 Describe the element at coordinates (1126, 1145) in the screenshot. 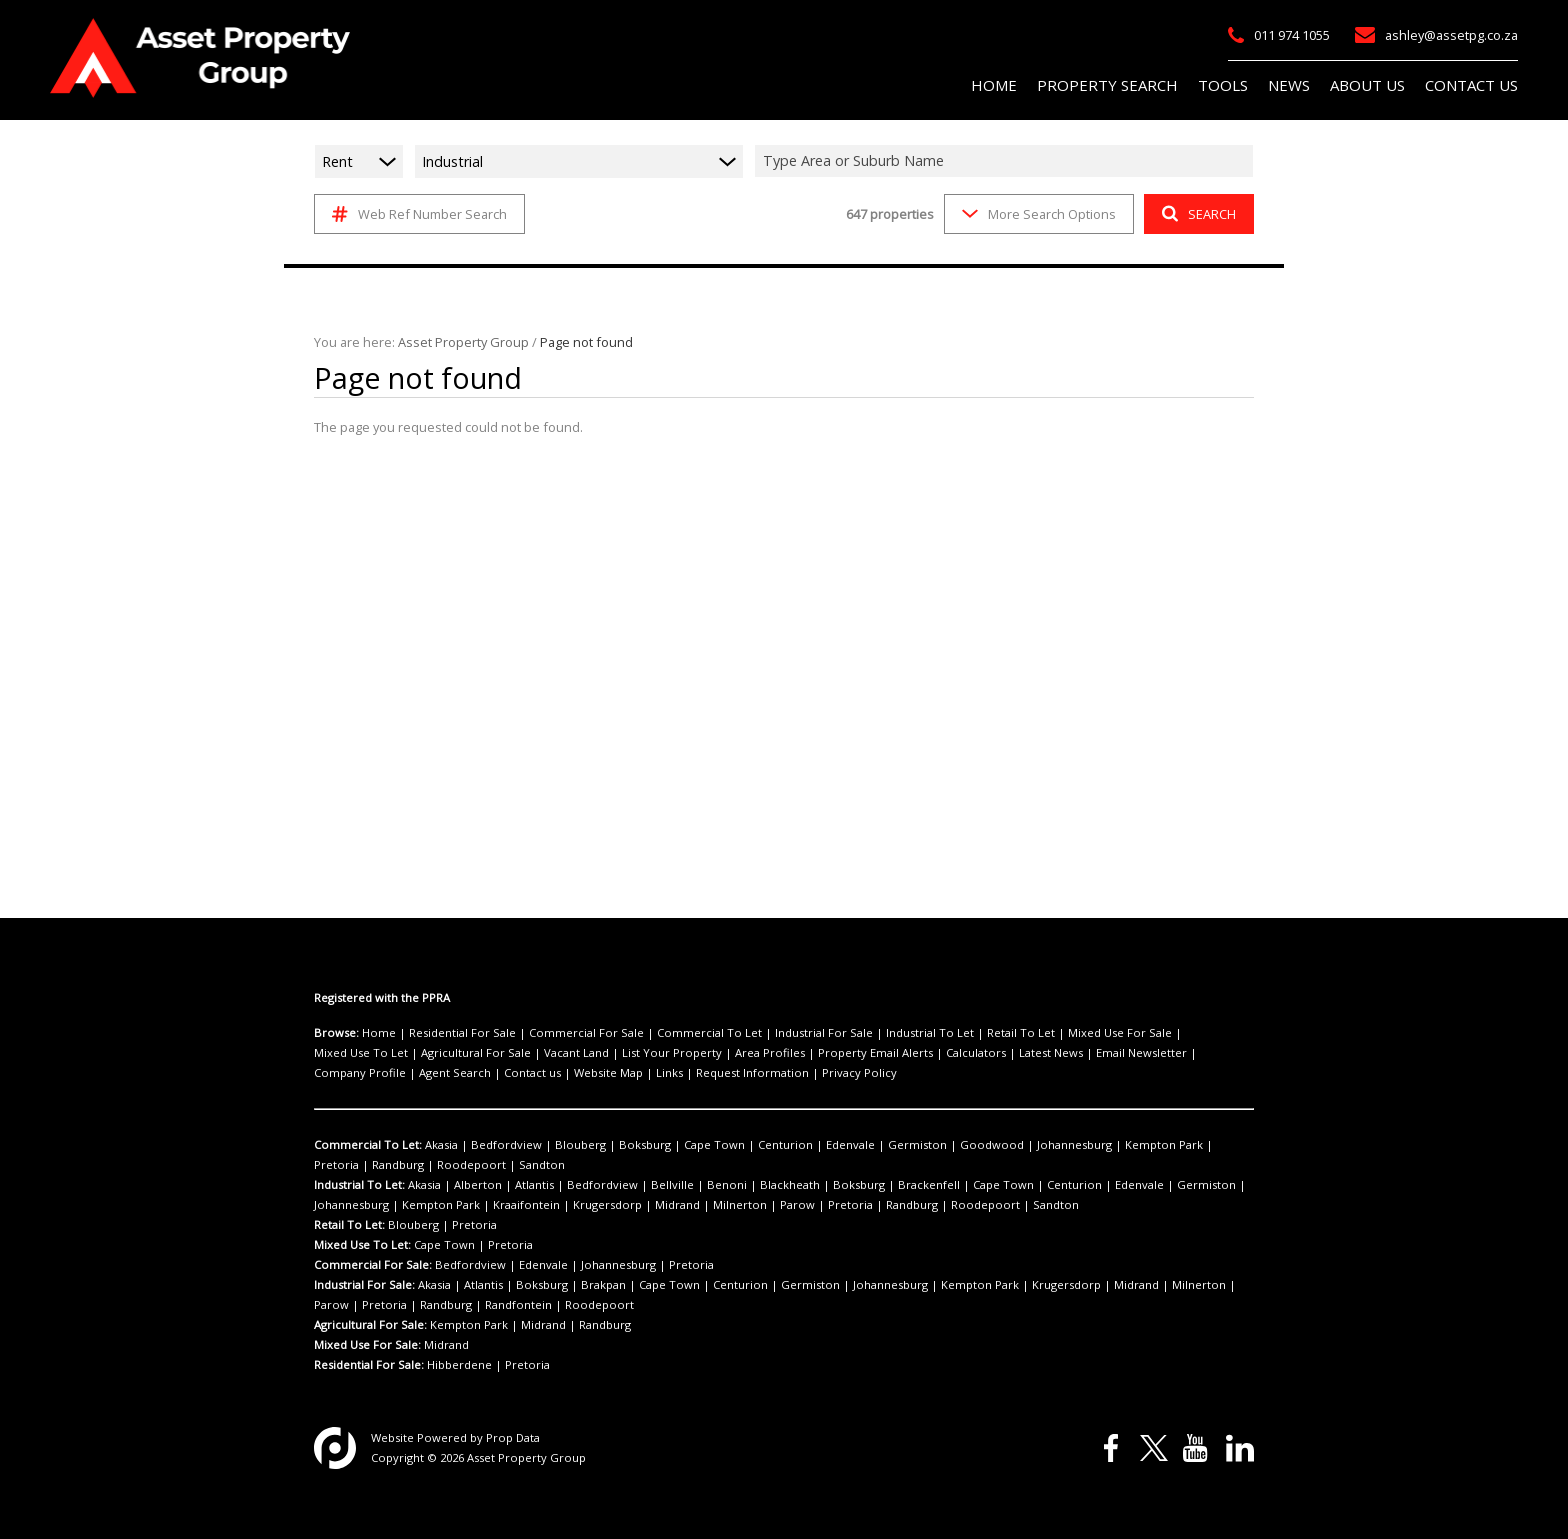

I see `Pretoria` at that location.